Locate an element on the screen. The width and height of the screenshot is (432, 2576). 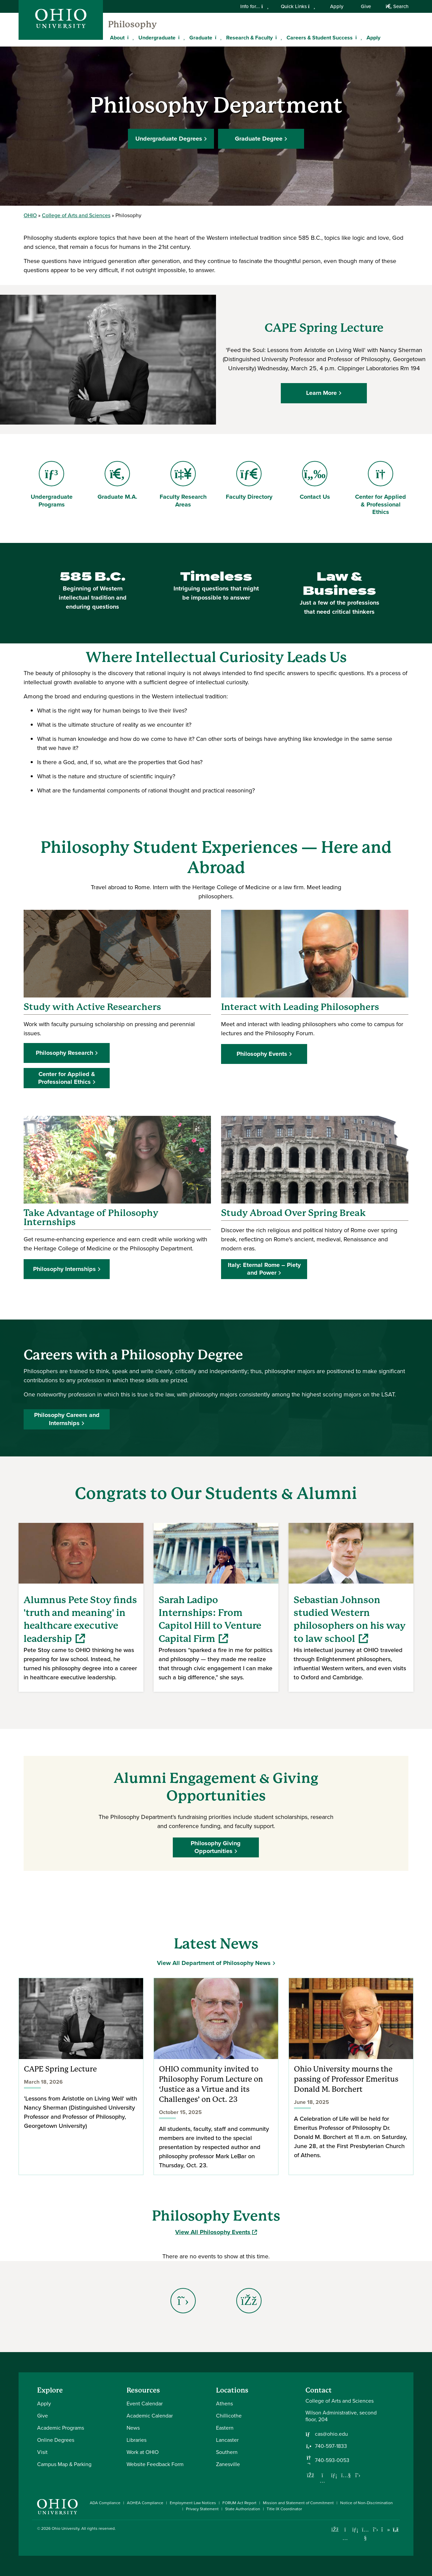
Faculty Research Areas [Go to Faculty Research Areas Page] is located at coordinates (183, 485).